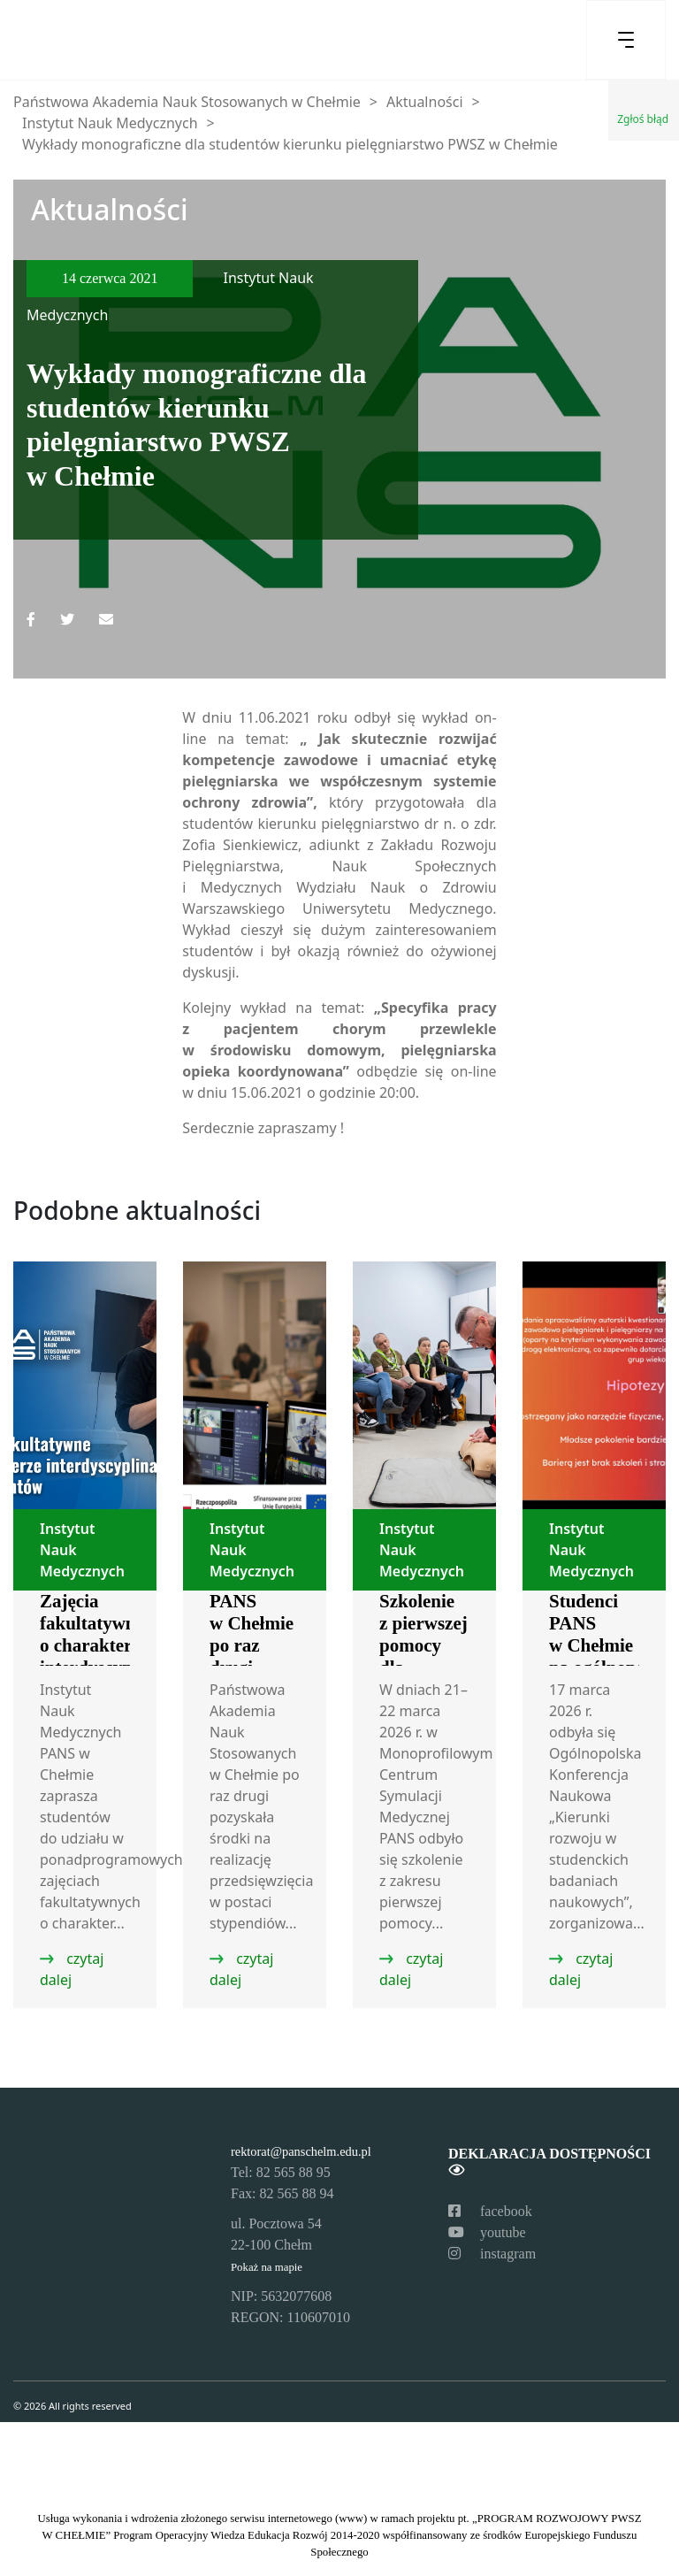  What do you see at coordinates (487, 2232) in the screenshot?
I see `youtube` at bounding box center [487, 2232].